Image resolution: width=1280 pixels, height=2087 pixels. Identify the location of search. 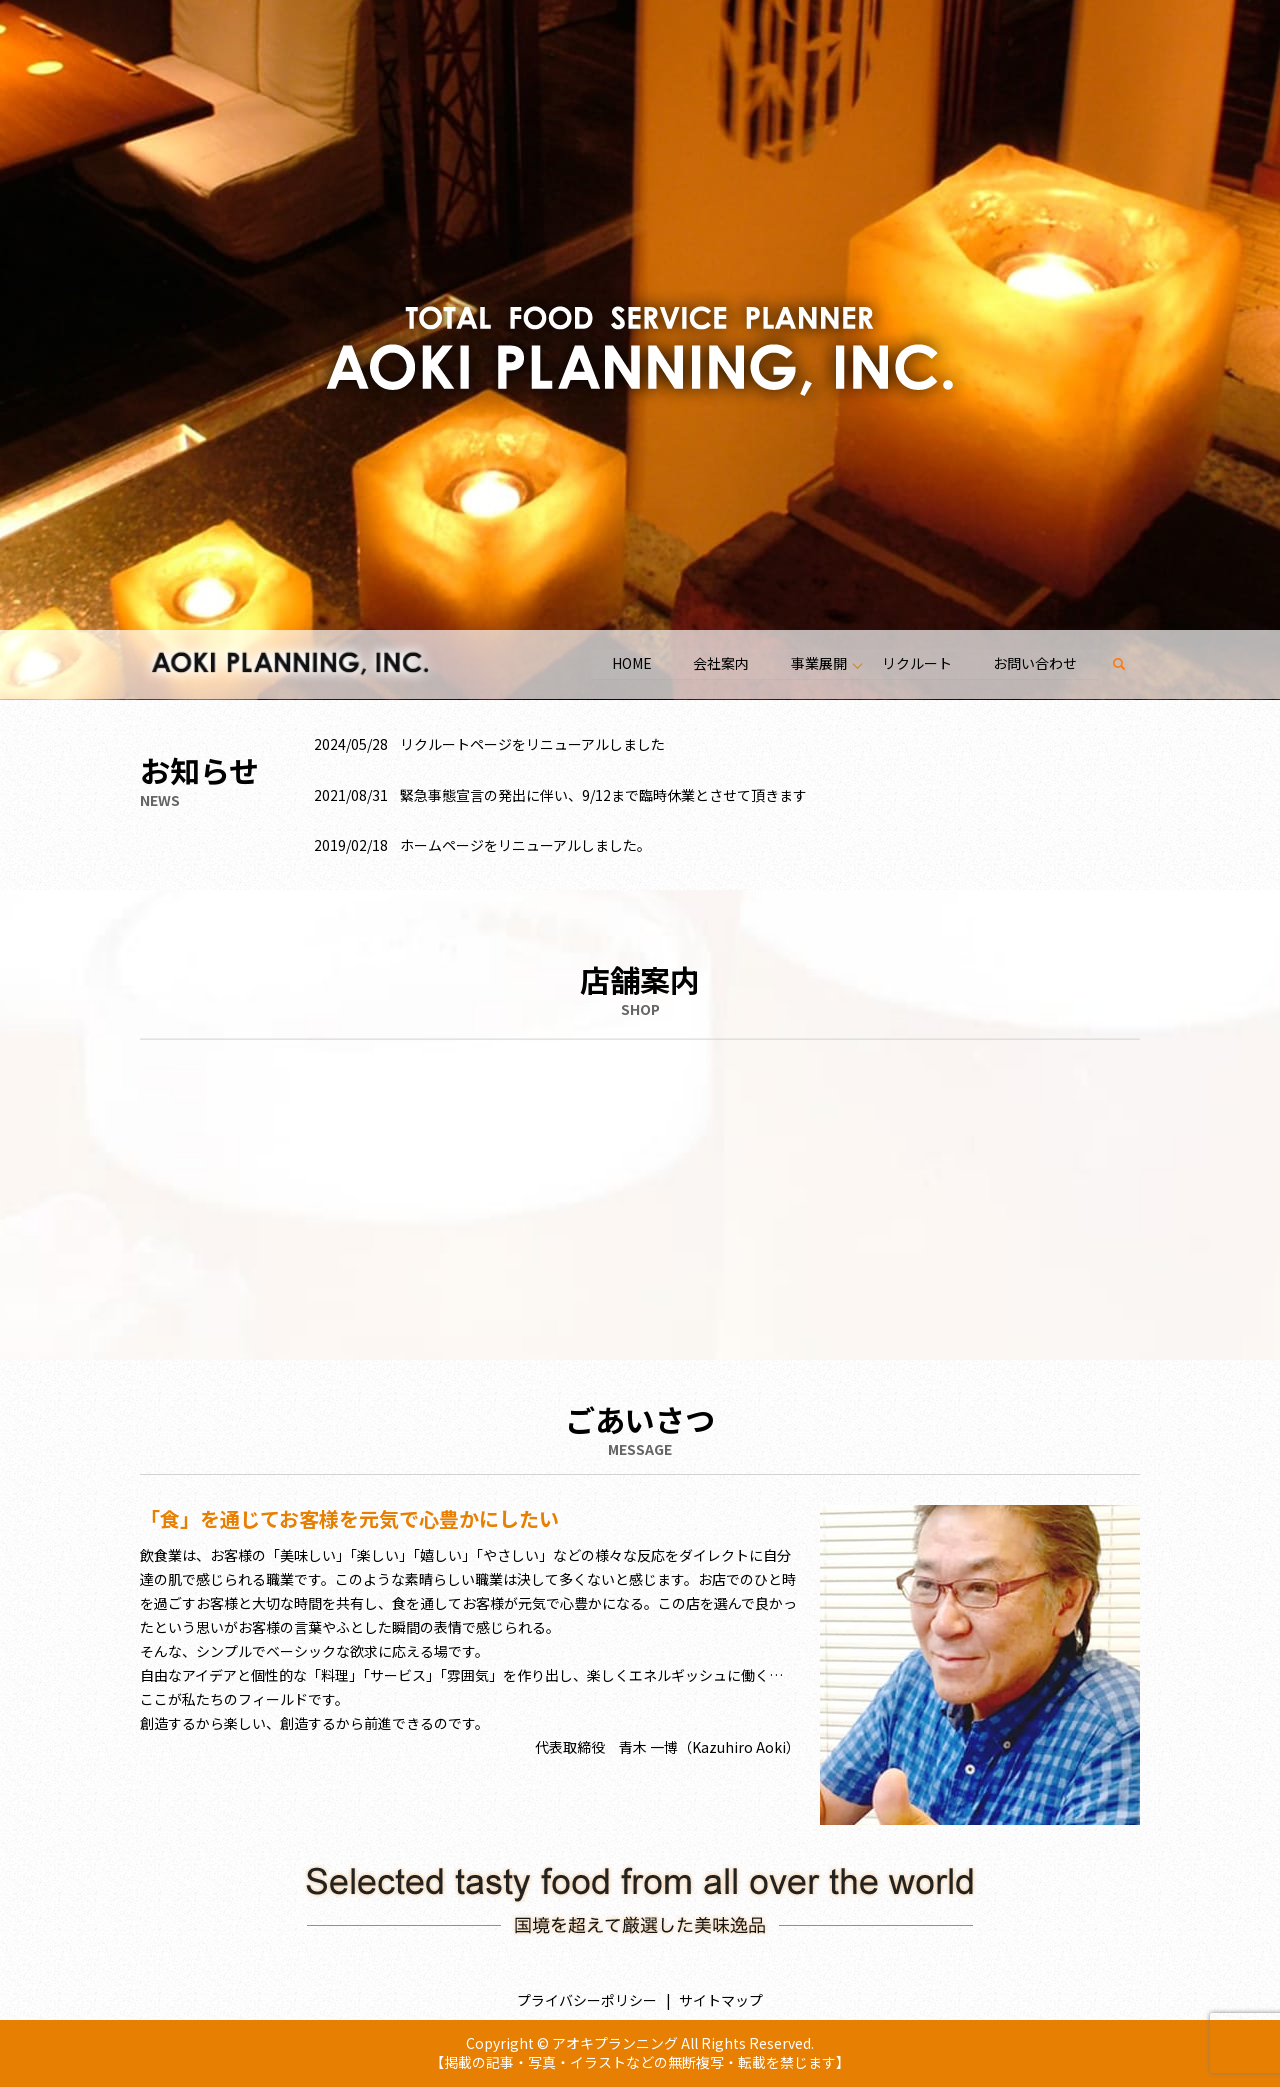
(1129, 664).